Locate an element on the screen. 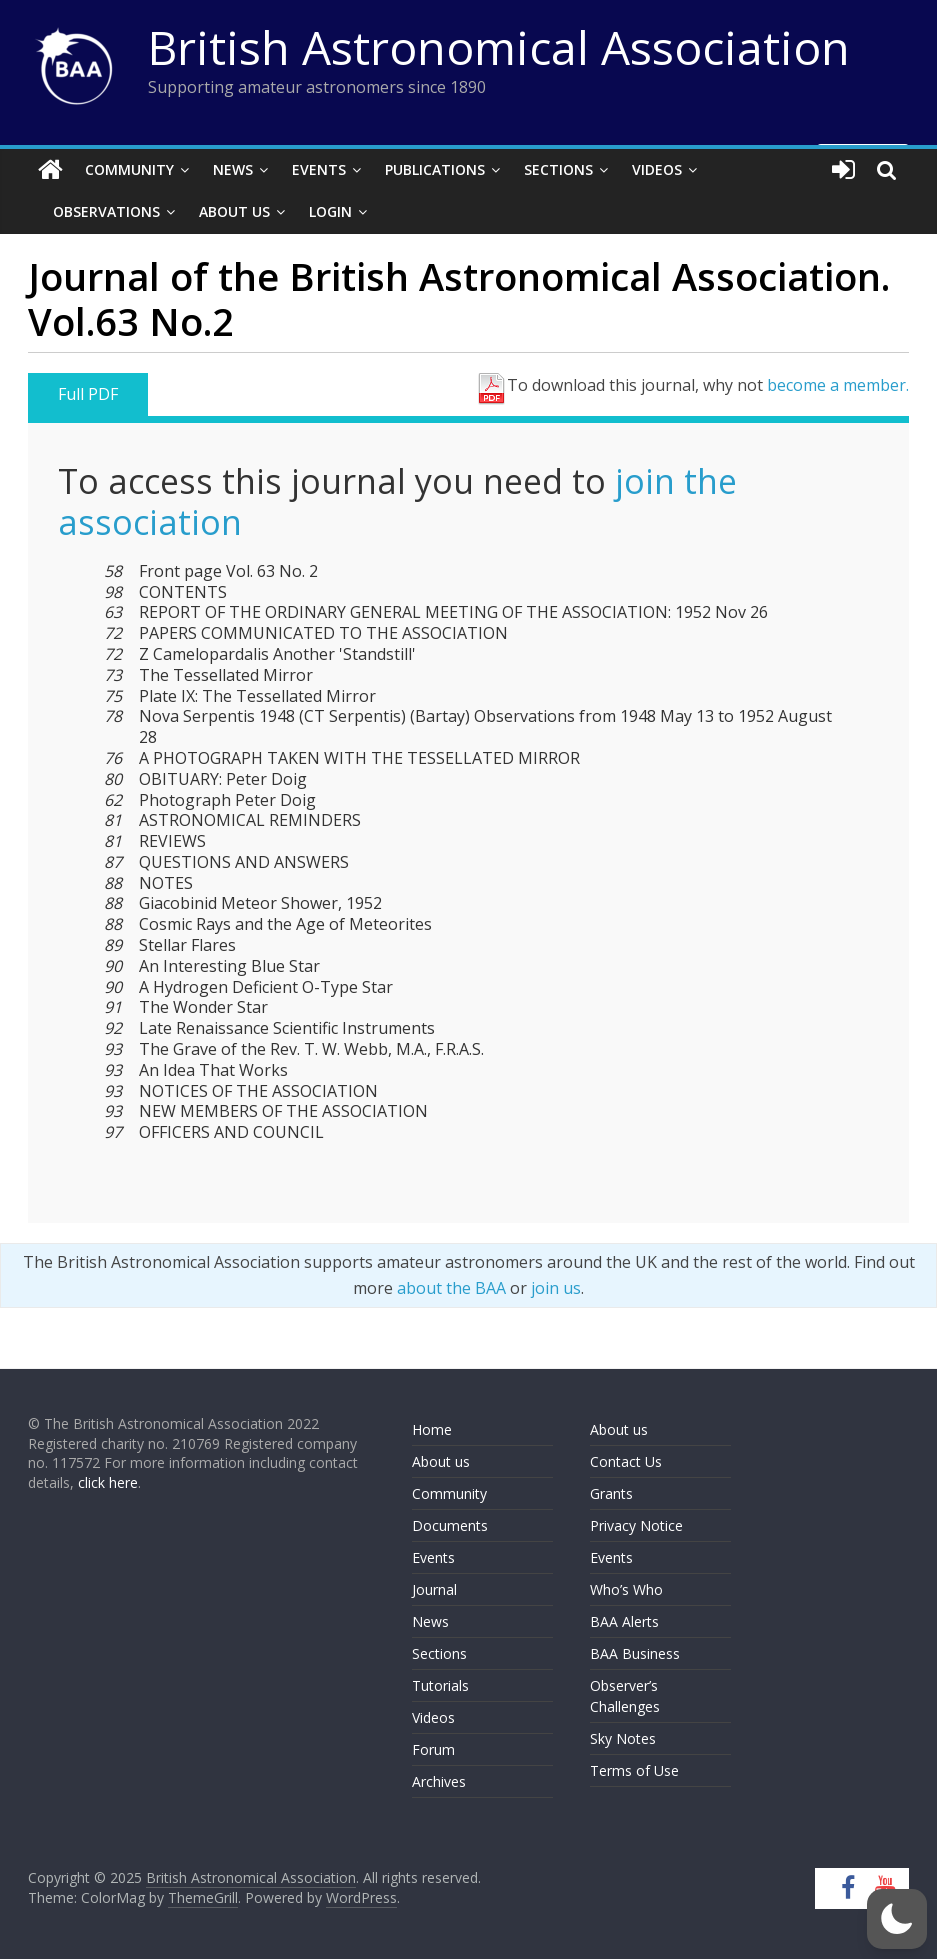 The width and height of the screenshot is (937, 1959). Forum is located at coordinates (433, 1749).